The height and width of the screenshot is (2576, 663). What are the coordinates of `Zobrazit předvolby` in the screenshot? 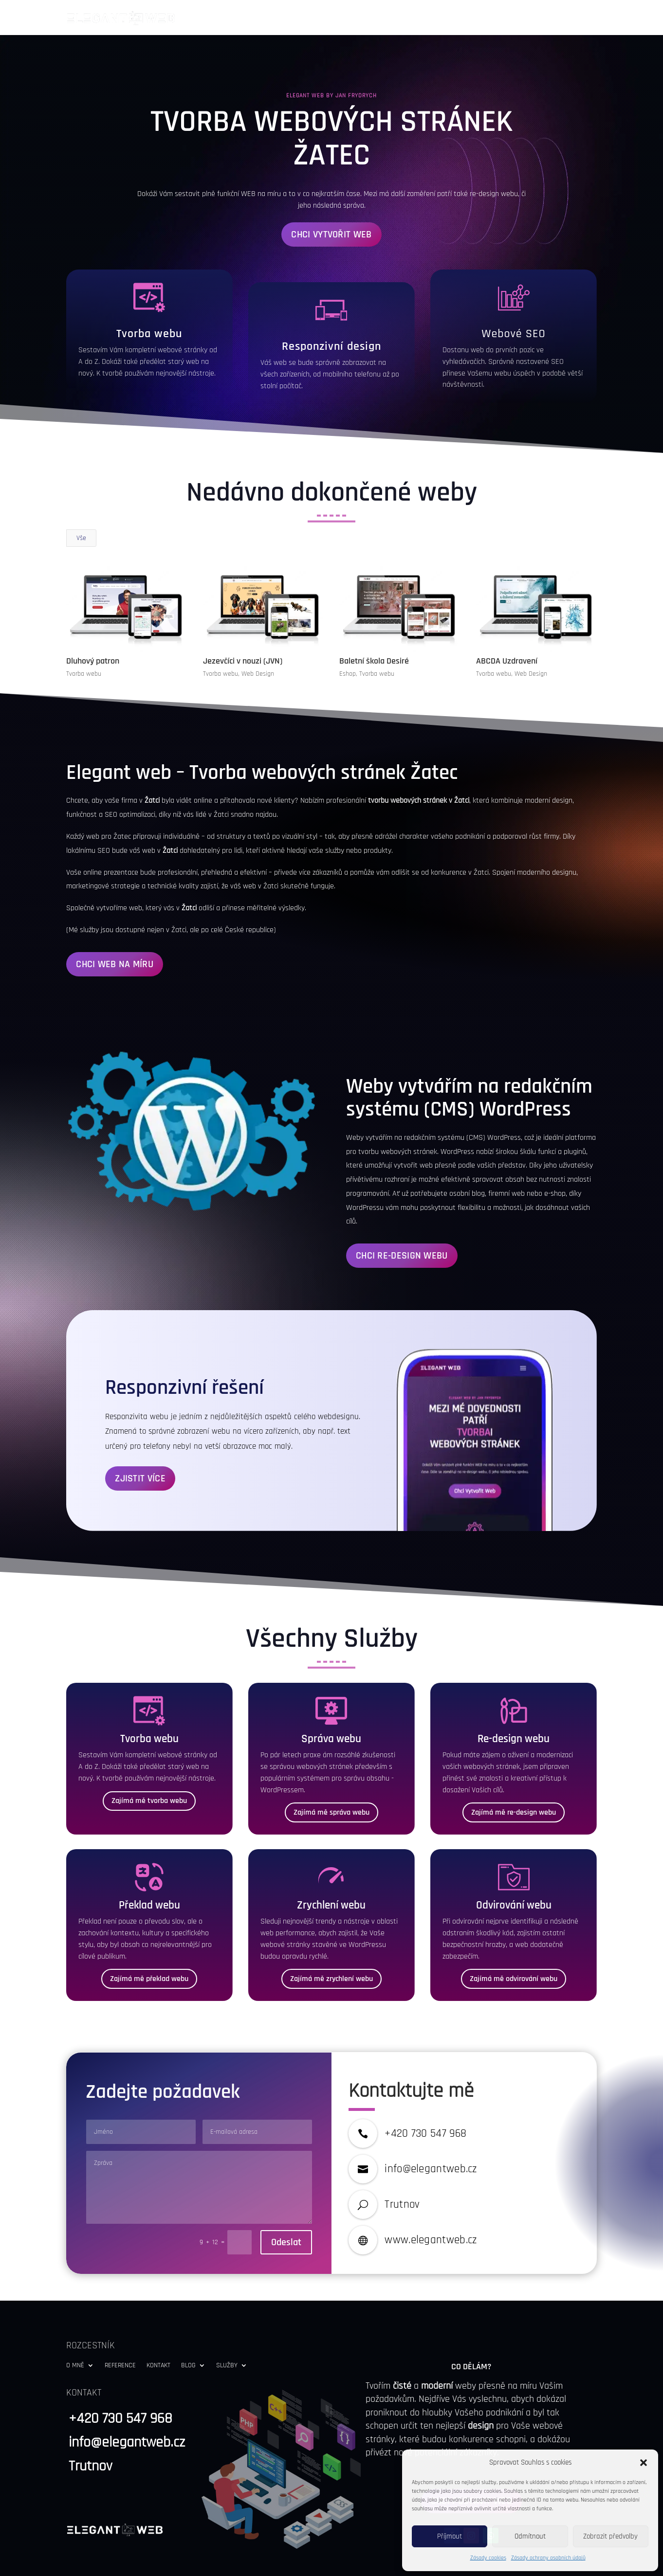 It's located at (610, 2536).